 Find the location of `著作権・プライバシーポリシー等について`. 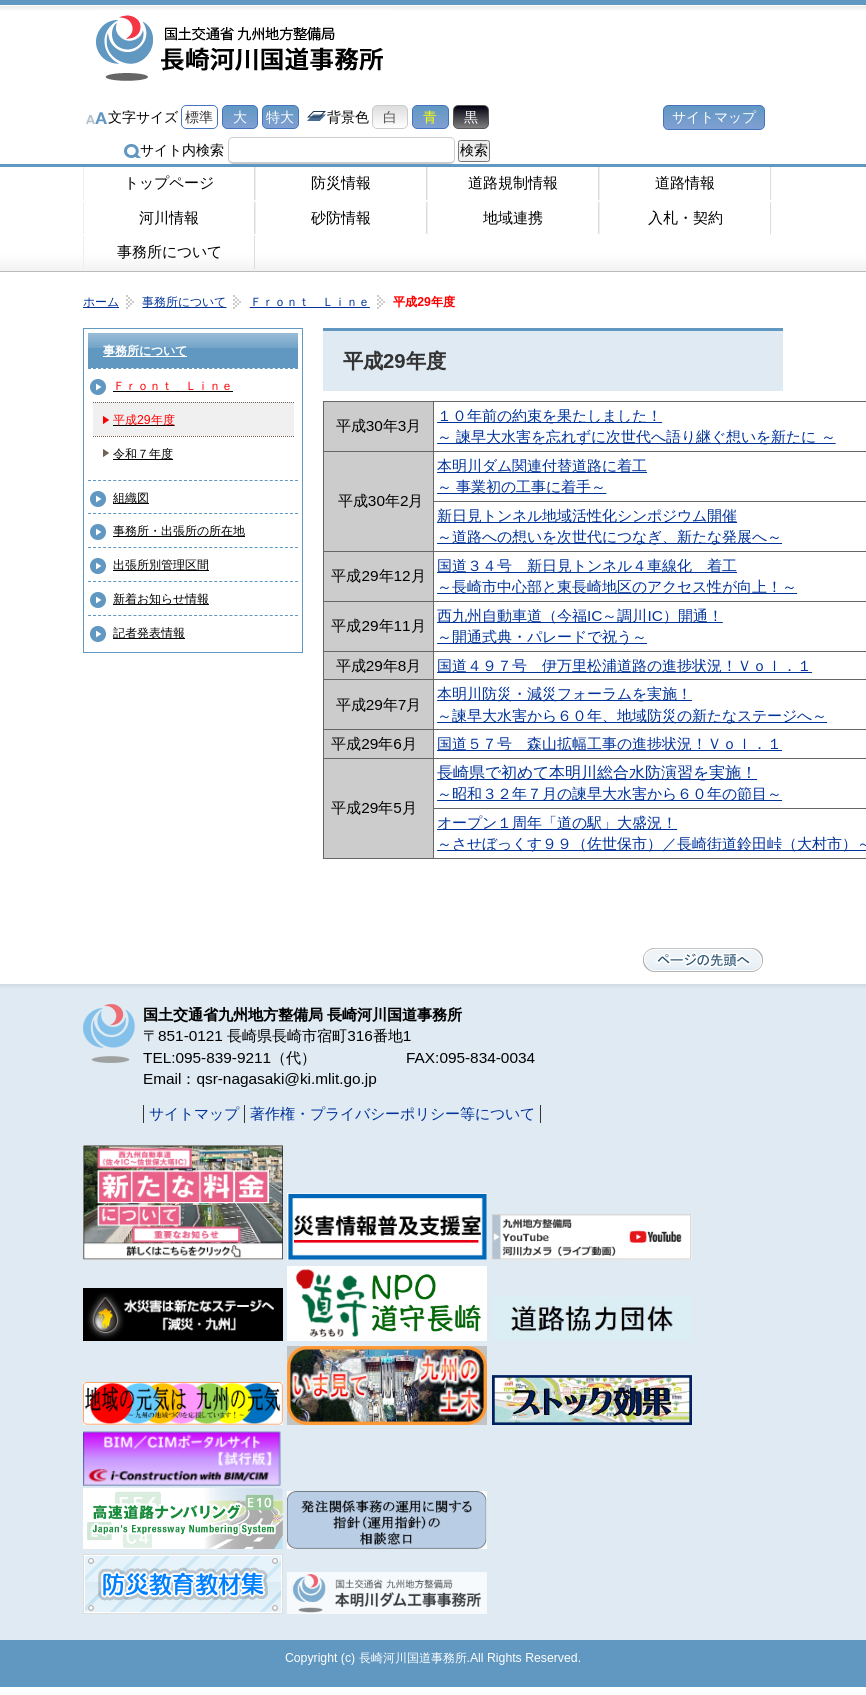

著作権・プライバシーポリシー等について is located at coordinates (392, 1113).